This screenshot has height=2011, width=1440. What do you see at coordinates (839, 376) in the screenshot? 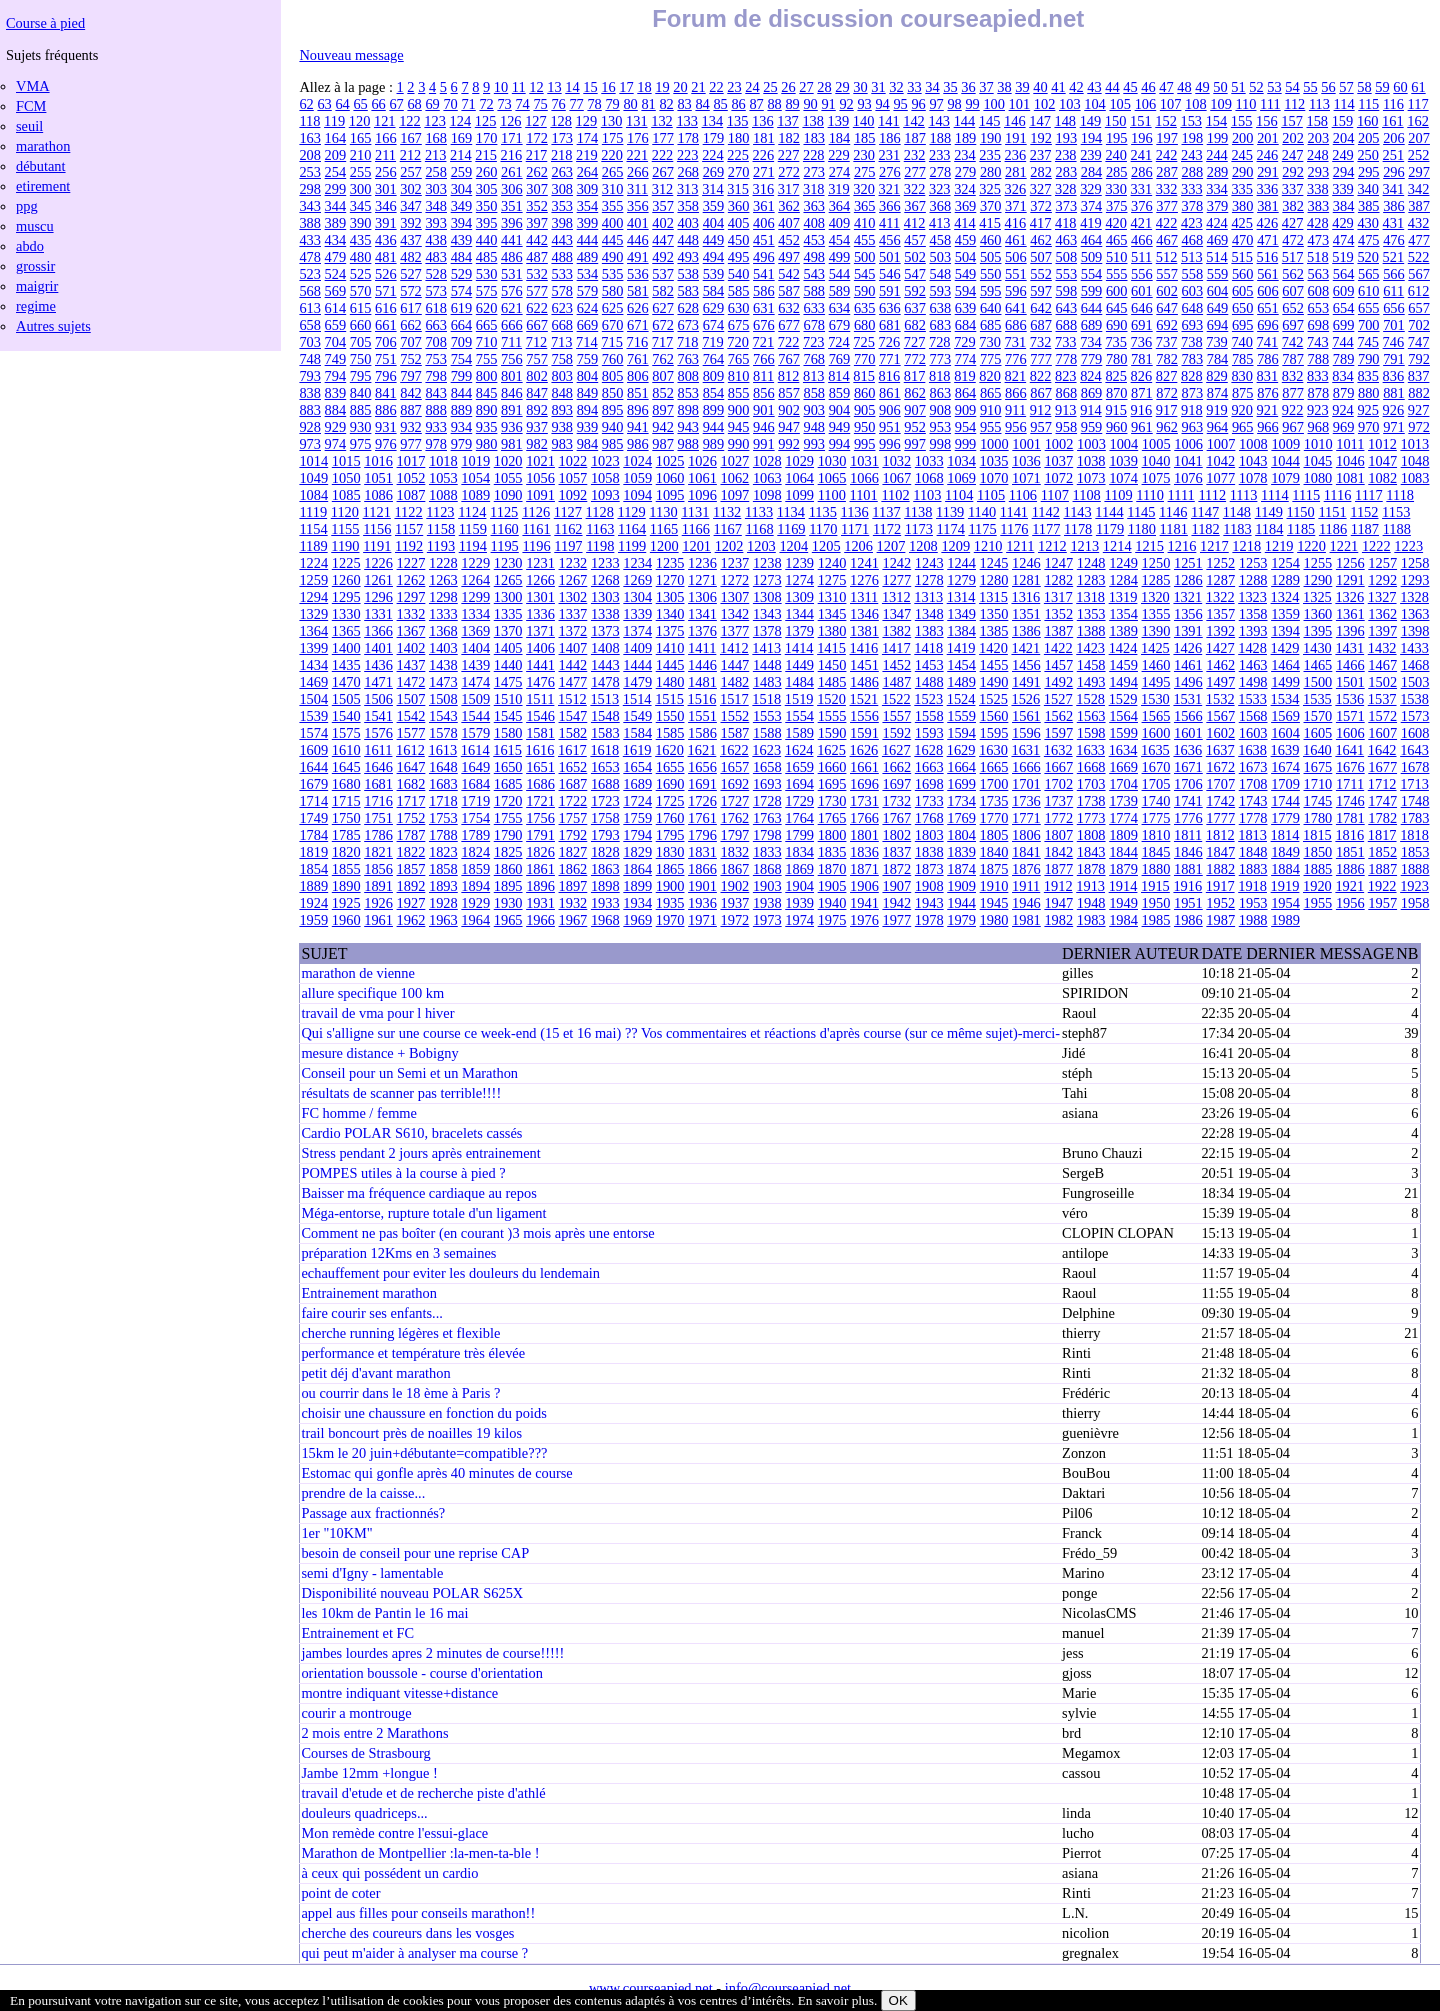
I see `814` at bounding box center [839, 376].